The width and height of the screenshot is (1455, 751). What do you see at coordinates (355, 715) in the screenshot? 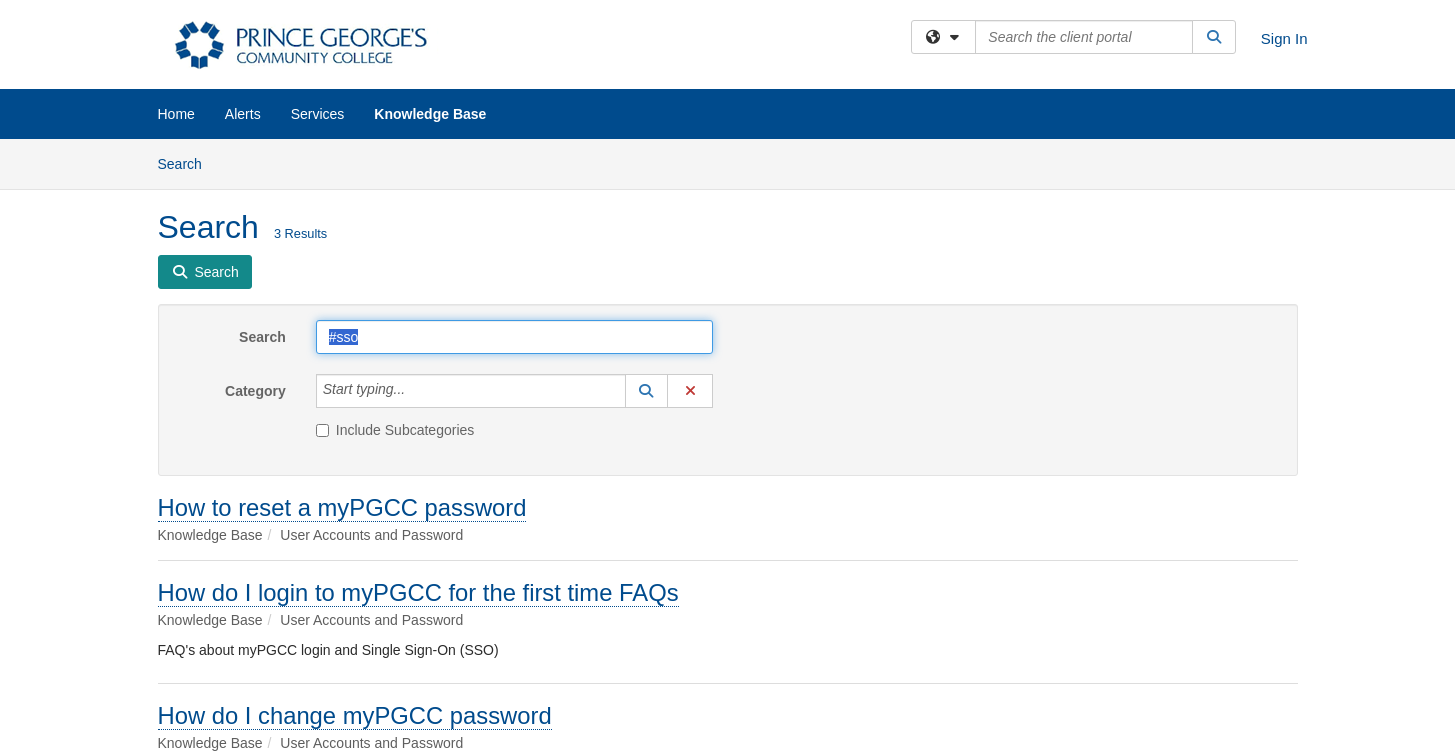
I see `How do I change myPGCC password` at bounding box center [355, 715].